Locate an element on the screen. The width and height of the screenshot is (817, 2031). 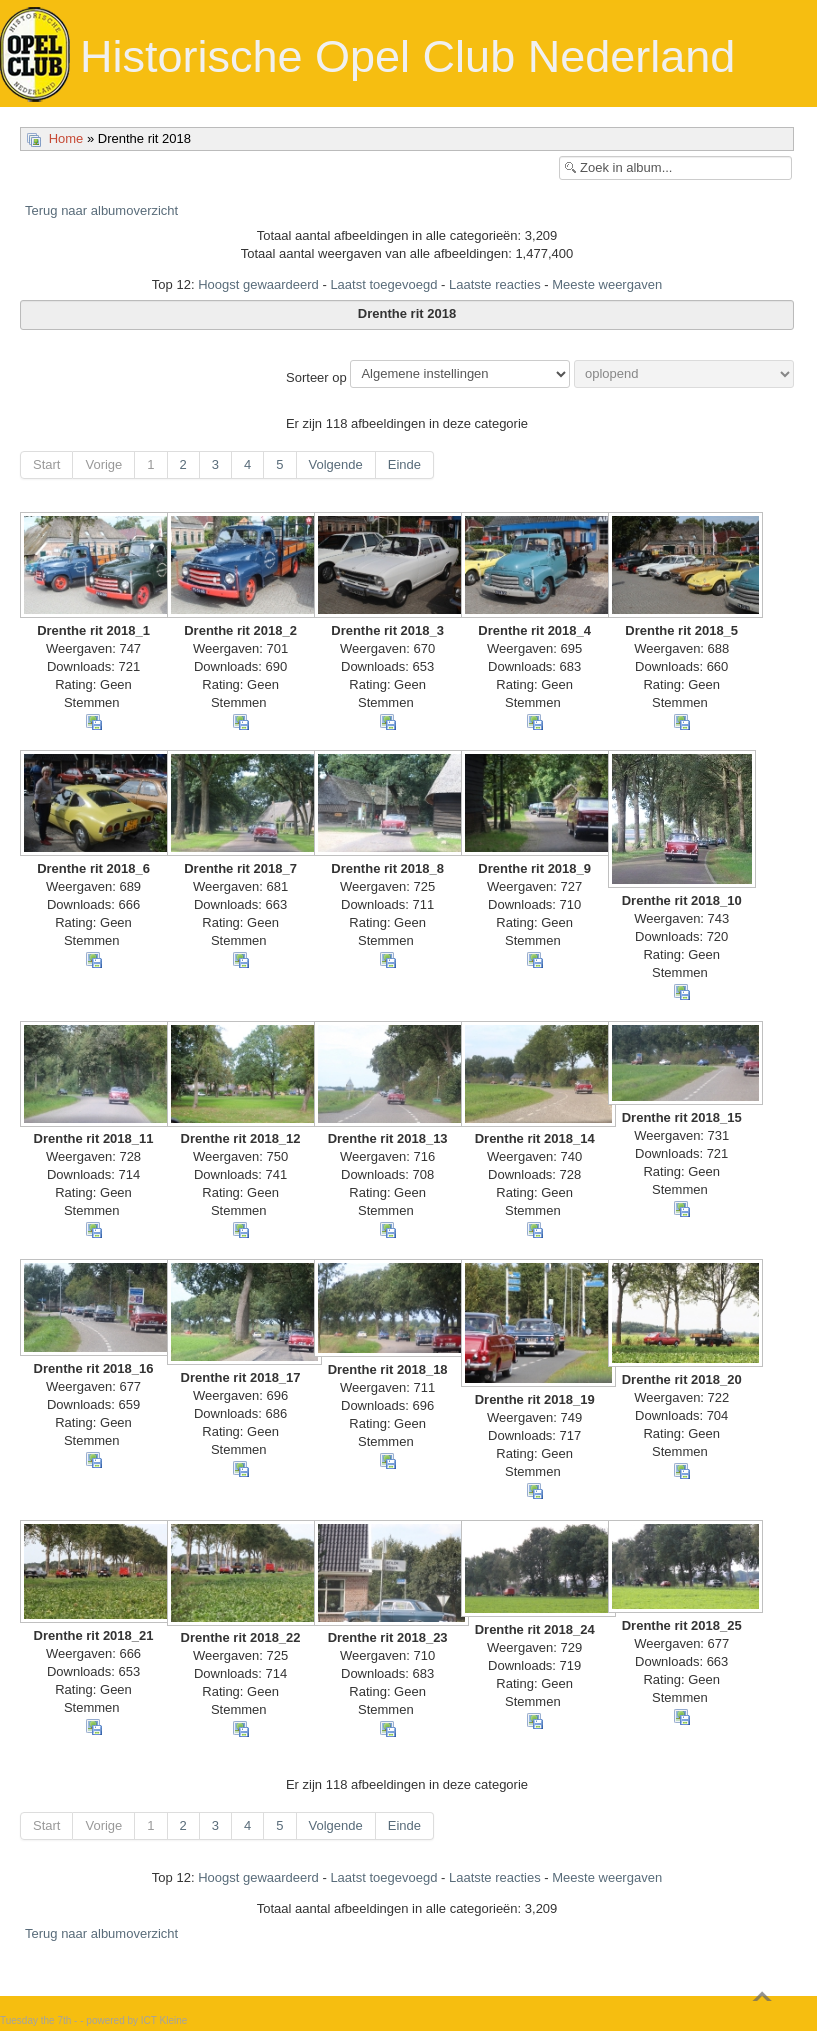
Home is located at coordinates (66, 138).